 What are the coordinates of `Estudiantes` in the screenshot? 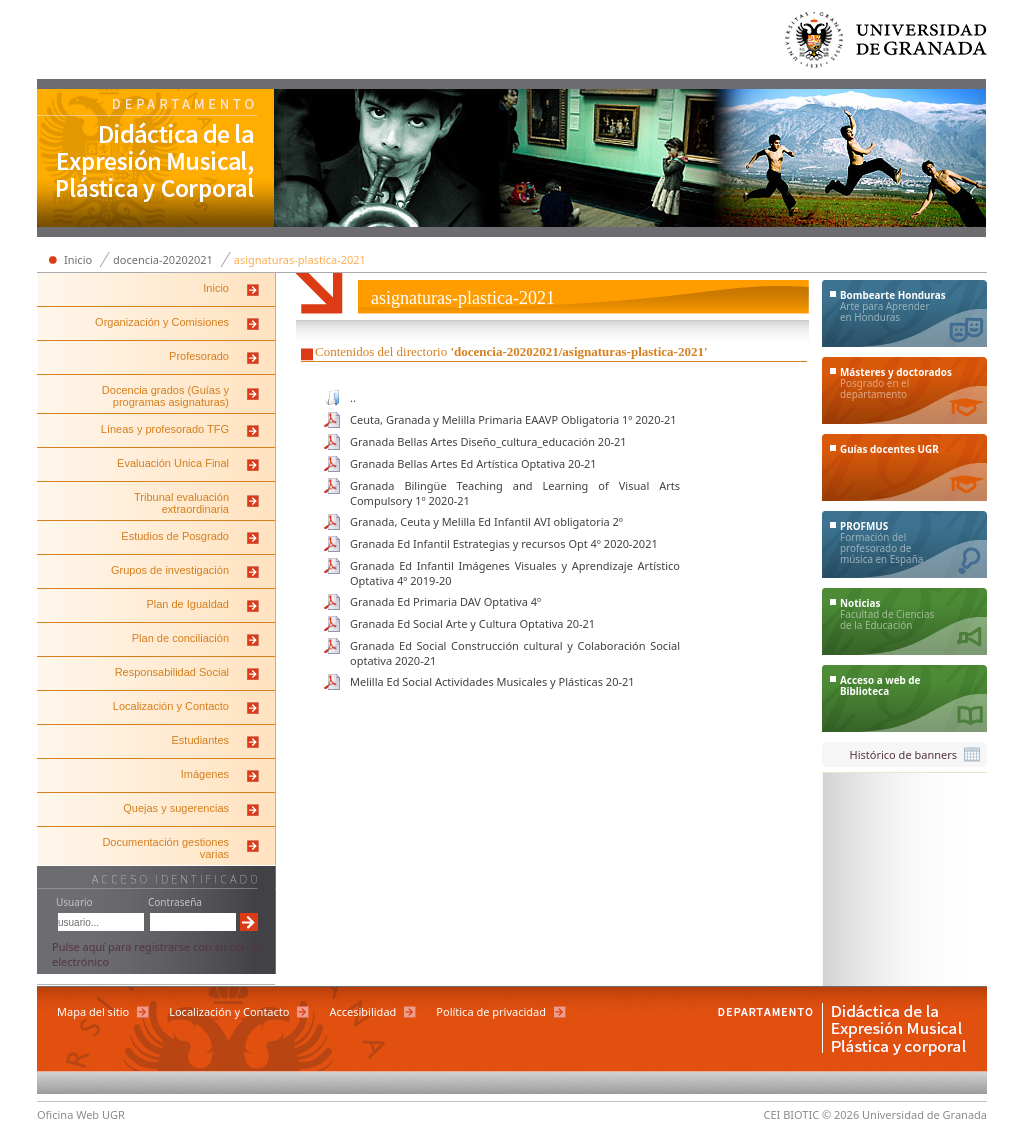 It's located at (200, 740).